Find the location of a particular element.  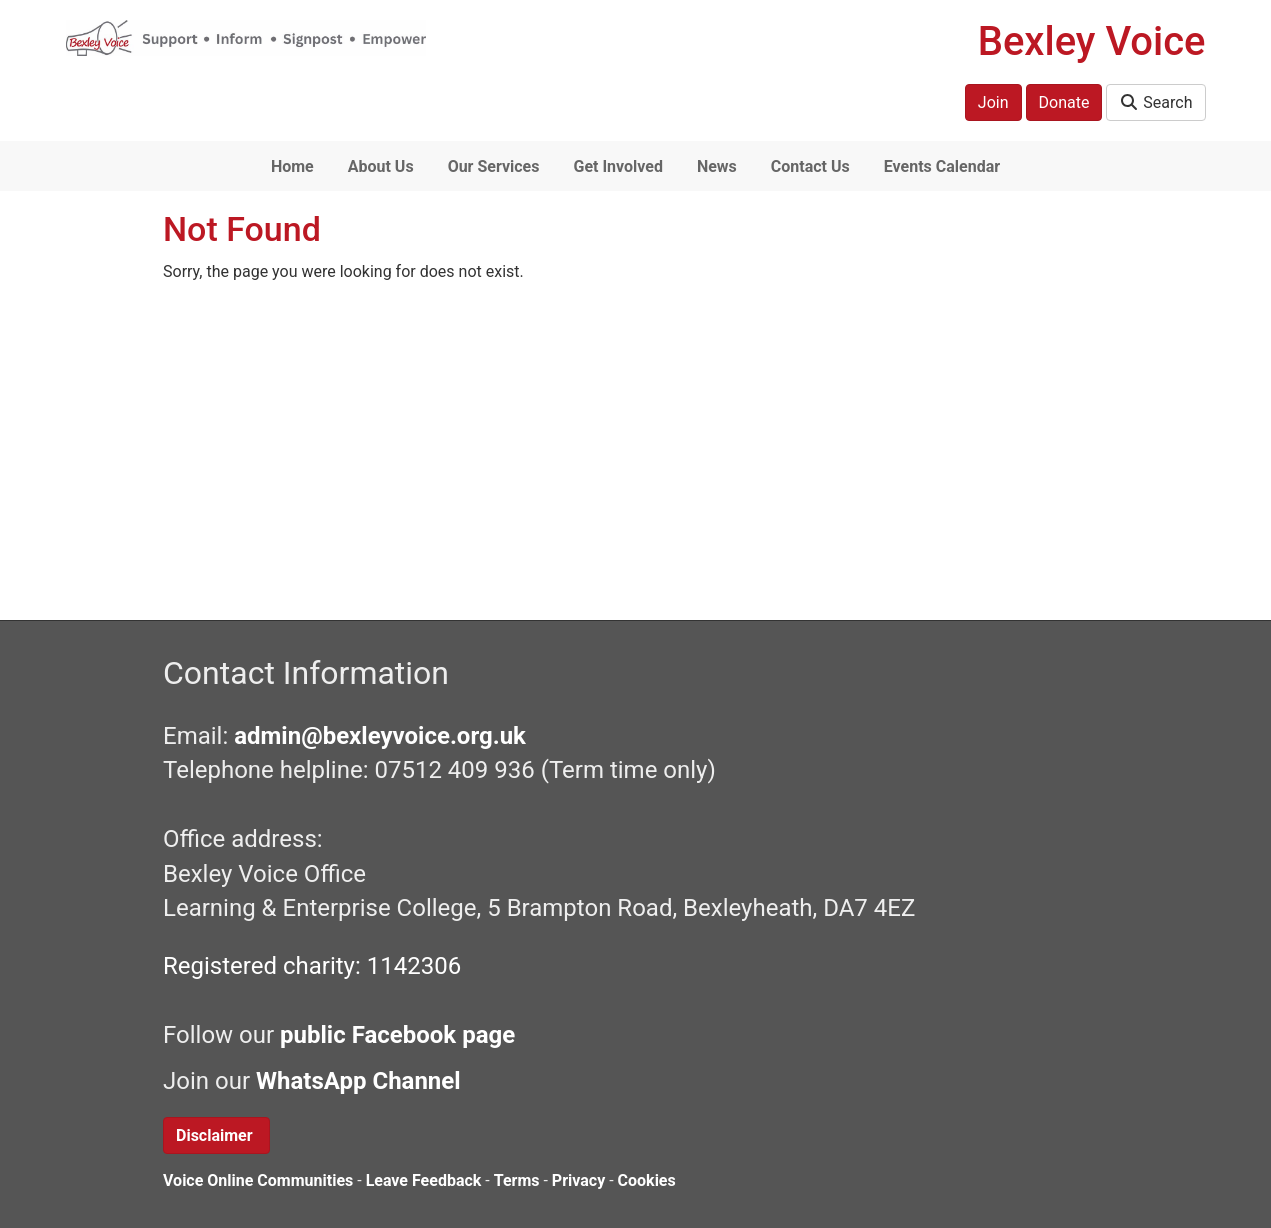

Leave Feedback is located at coordinates (424, 1180).